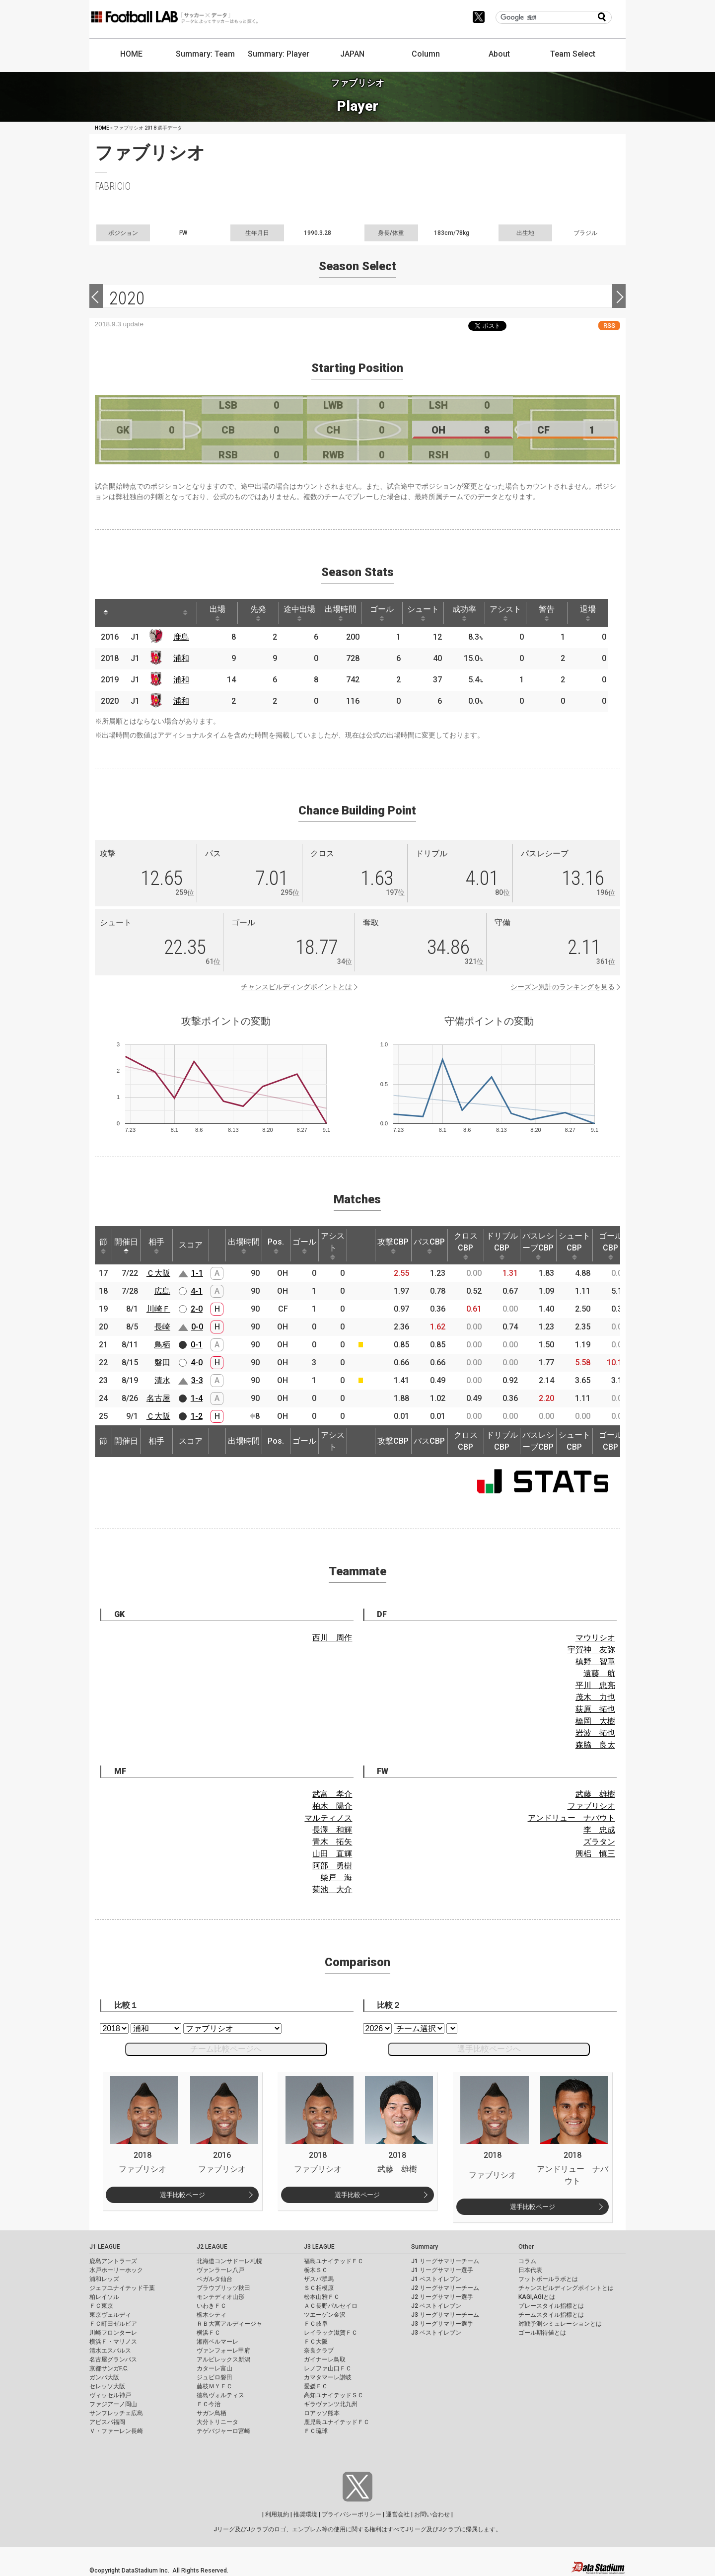 This screenshot has height=2576, width=715. Describe the element at coordinates (445, 2314) in the screenshot. I see `J3 リーグサマリーチーム` at that location.